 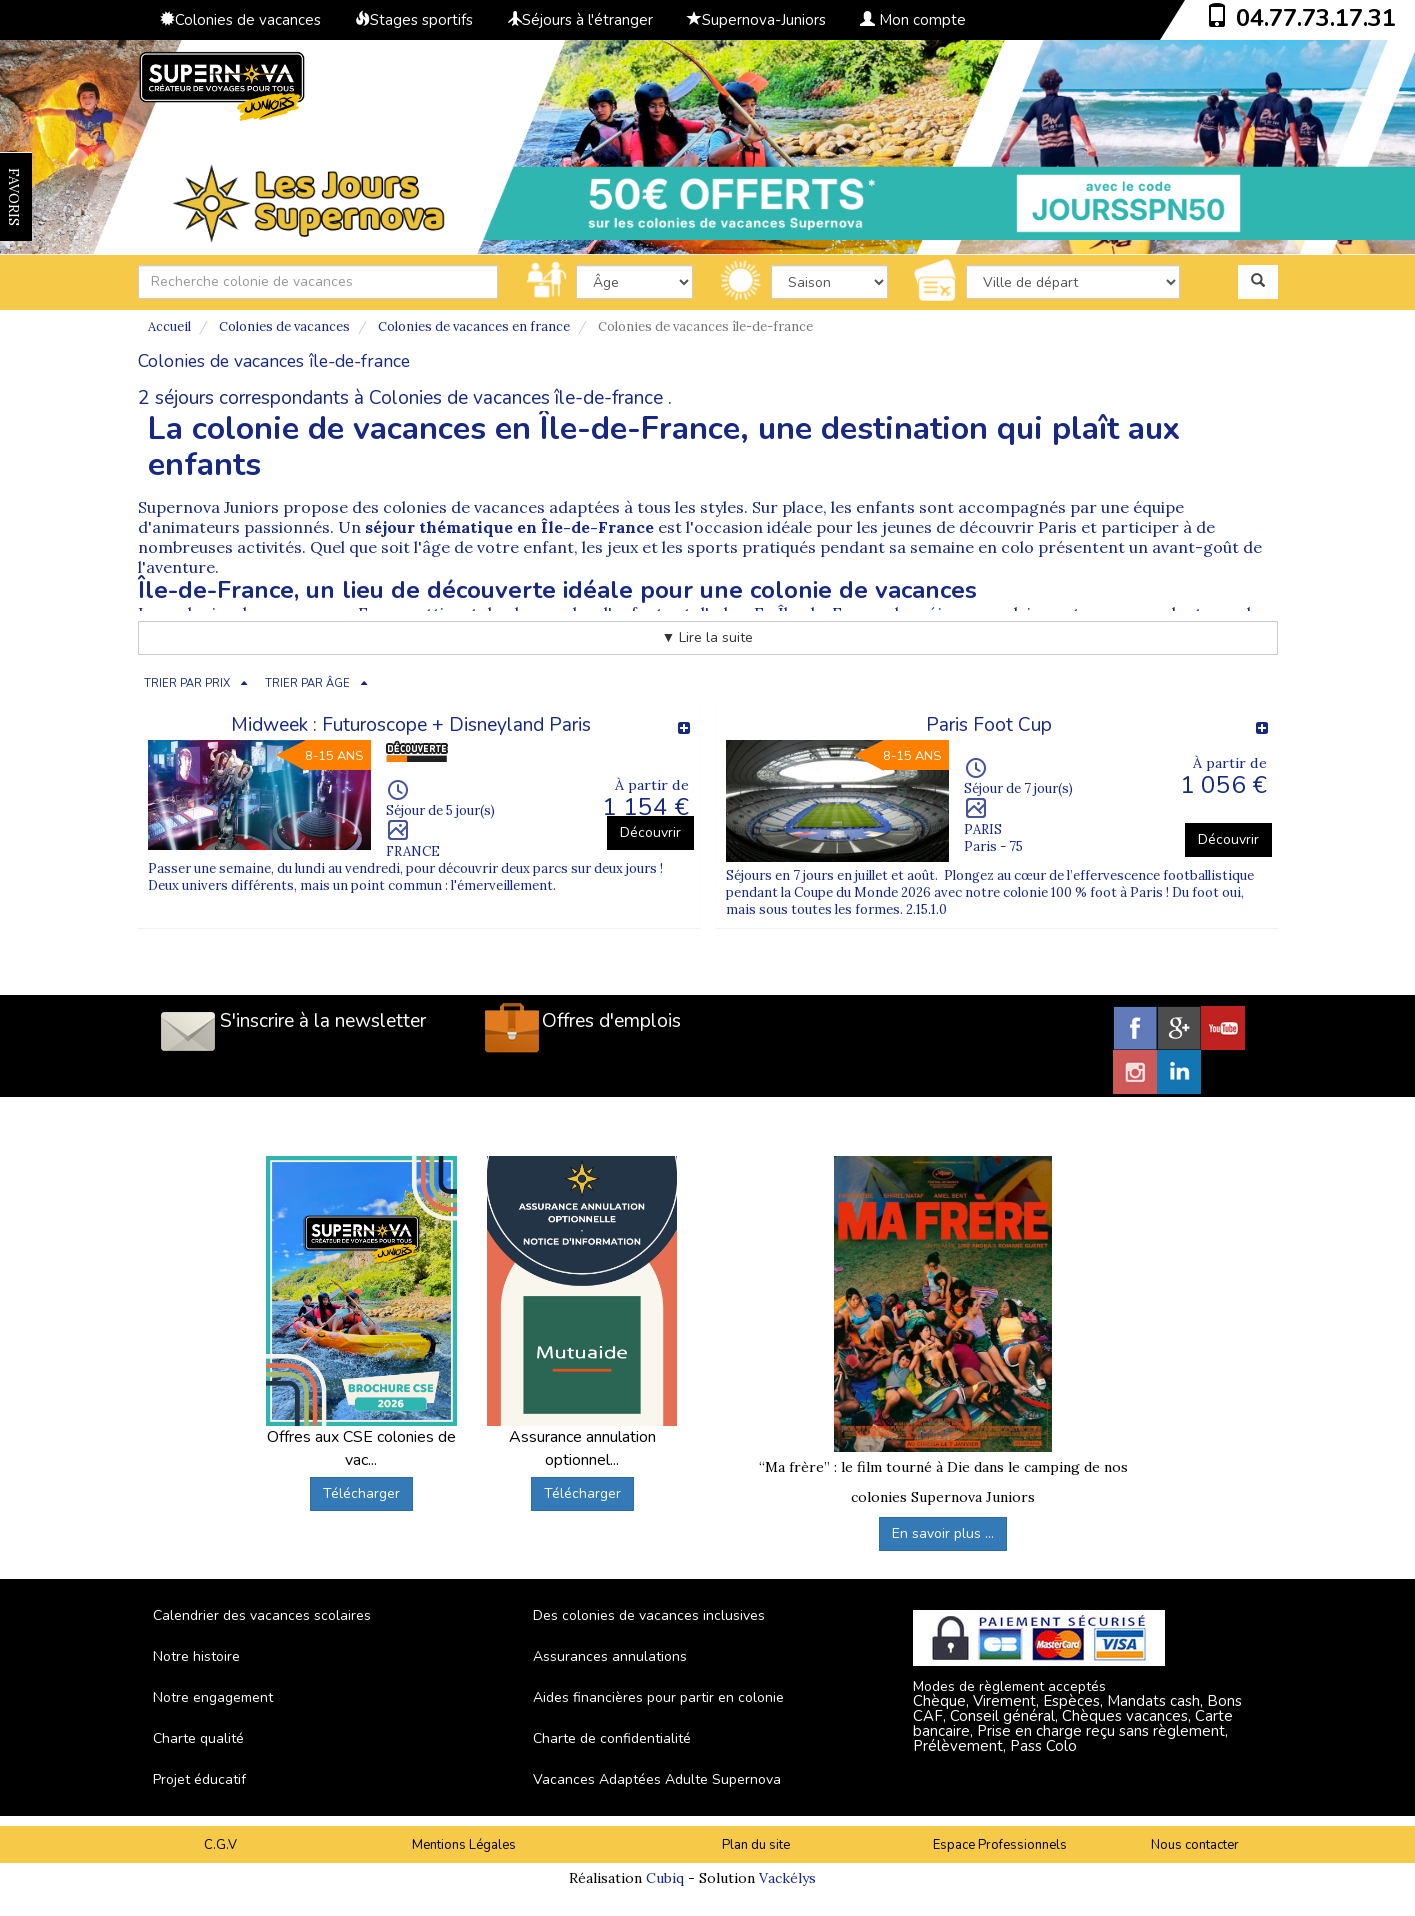 What do you see at coordinates (1195, 1845) in the screenshot?
I see `Nous contacter` at bounding box center [1195, 1845].